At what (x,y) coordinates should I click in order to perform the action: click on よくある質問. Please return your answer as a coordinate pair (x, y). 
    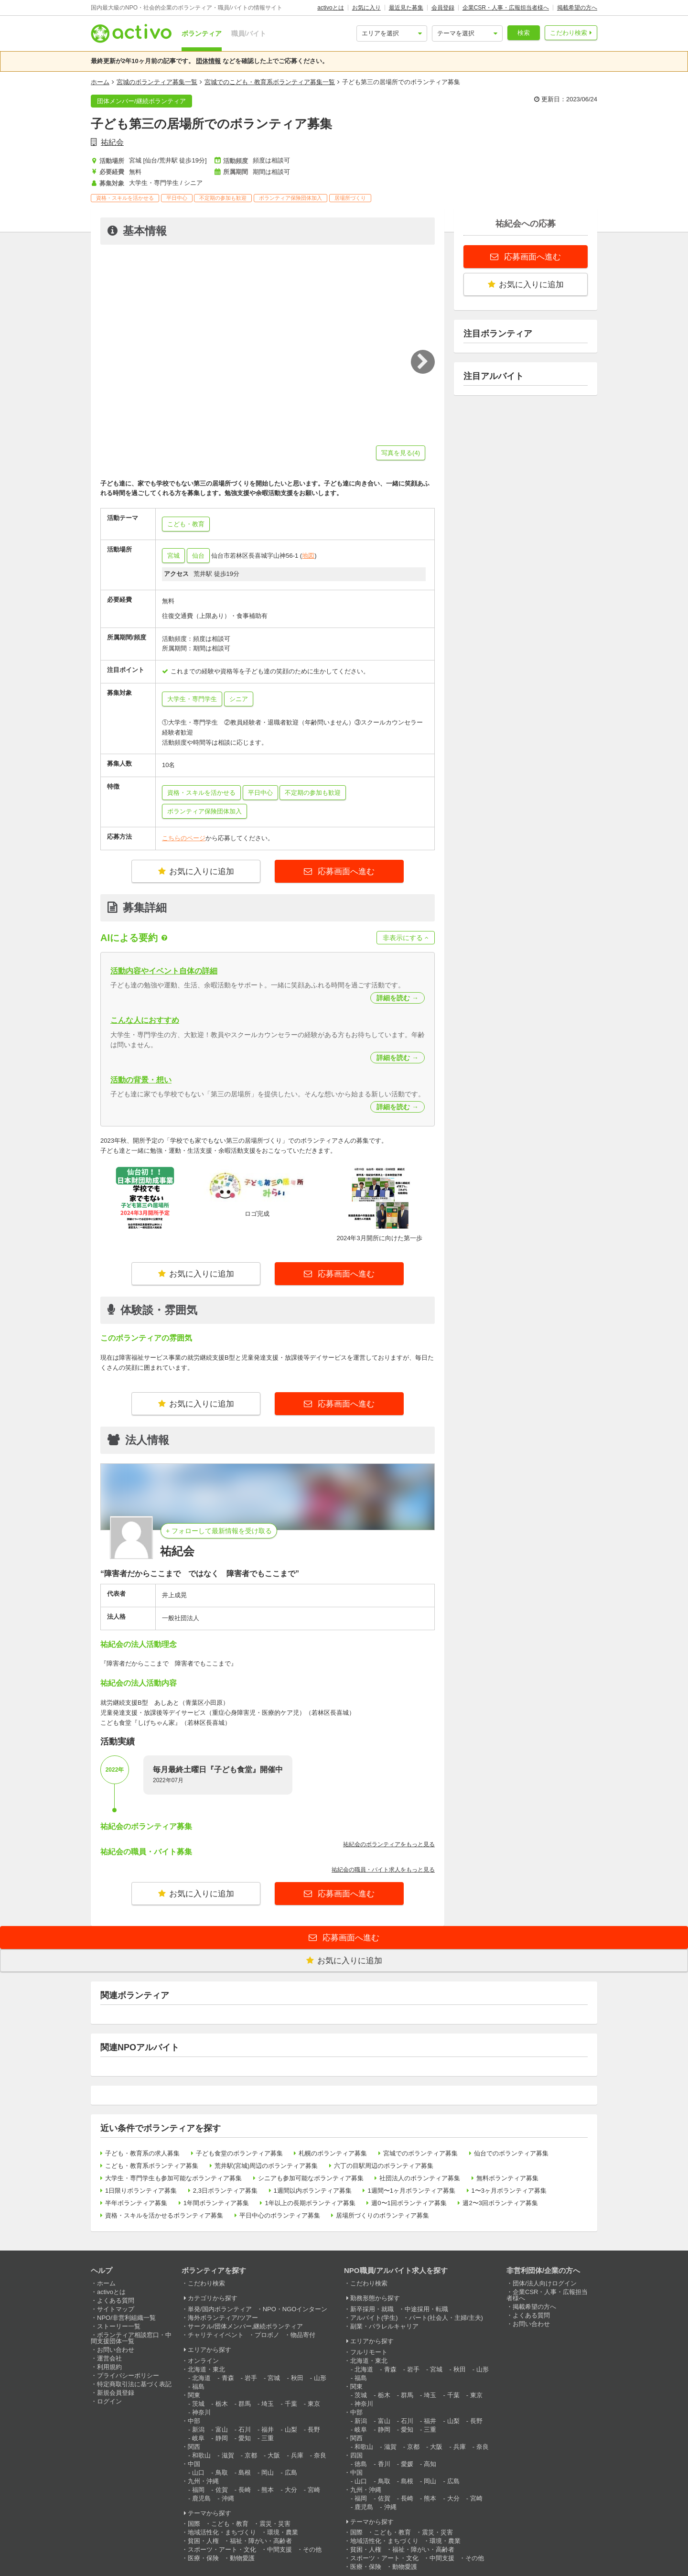
    Looking at the image, I should click on (115, 2300).